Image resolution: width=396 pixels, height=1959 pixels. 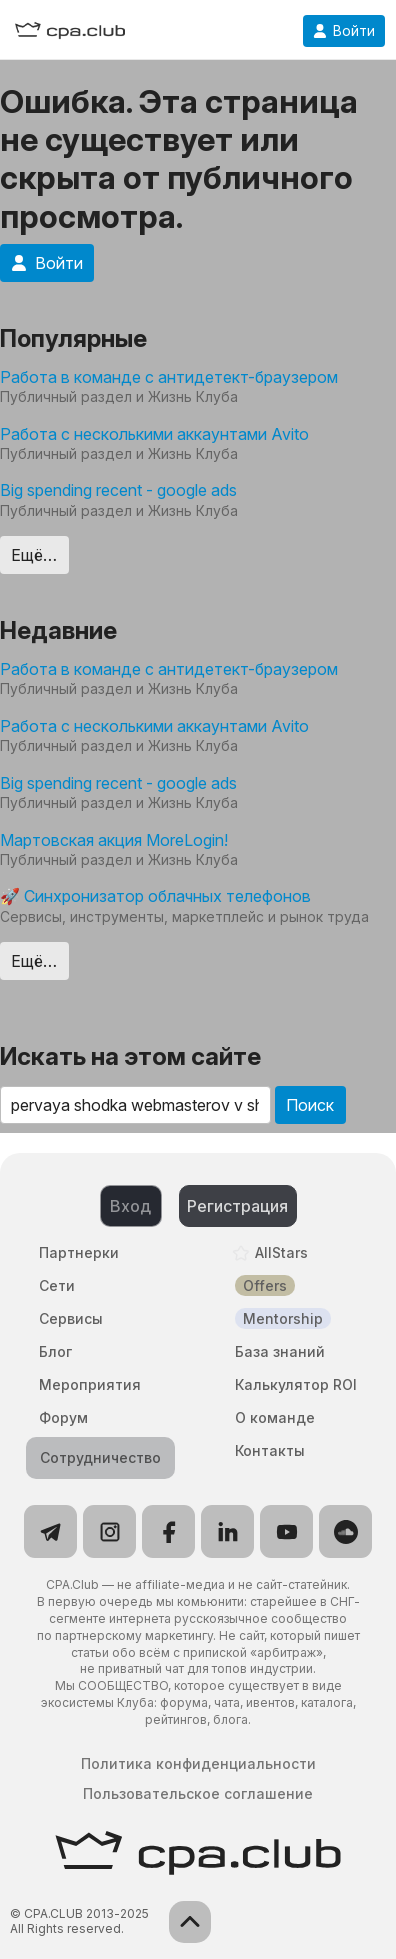 I want to click on Вход, so click(x=130, y=1206).